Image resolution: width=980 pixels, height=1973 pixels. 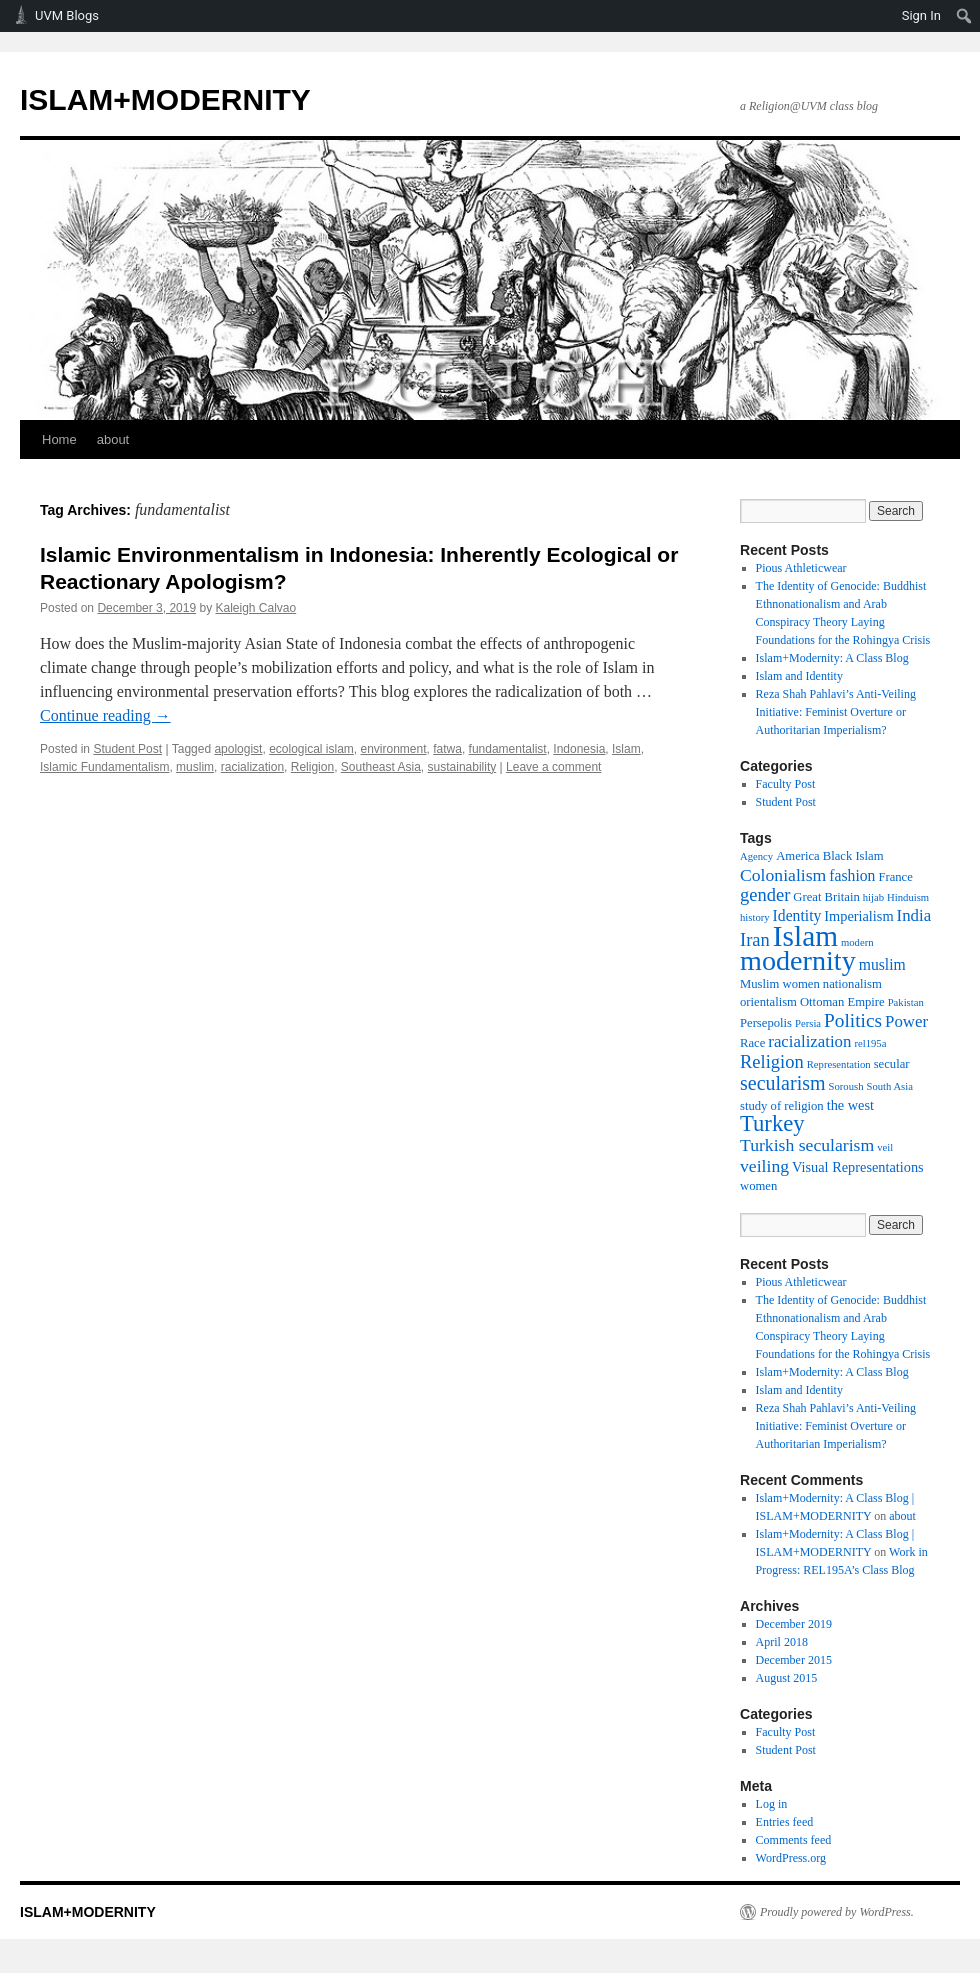 What do you see at coordinates (873, 897) in the screenshot?
I see `hijab [hijab (2 items)]` at bounding box center [873, 897].